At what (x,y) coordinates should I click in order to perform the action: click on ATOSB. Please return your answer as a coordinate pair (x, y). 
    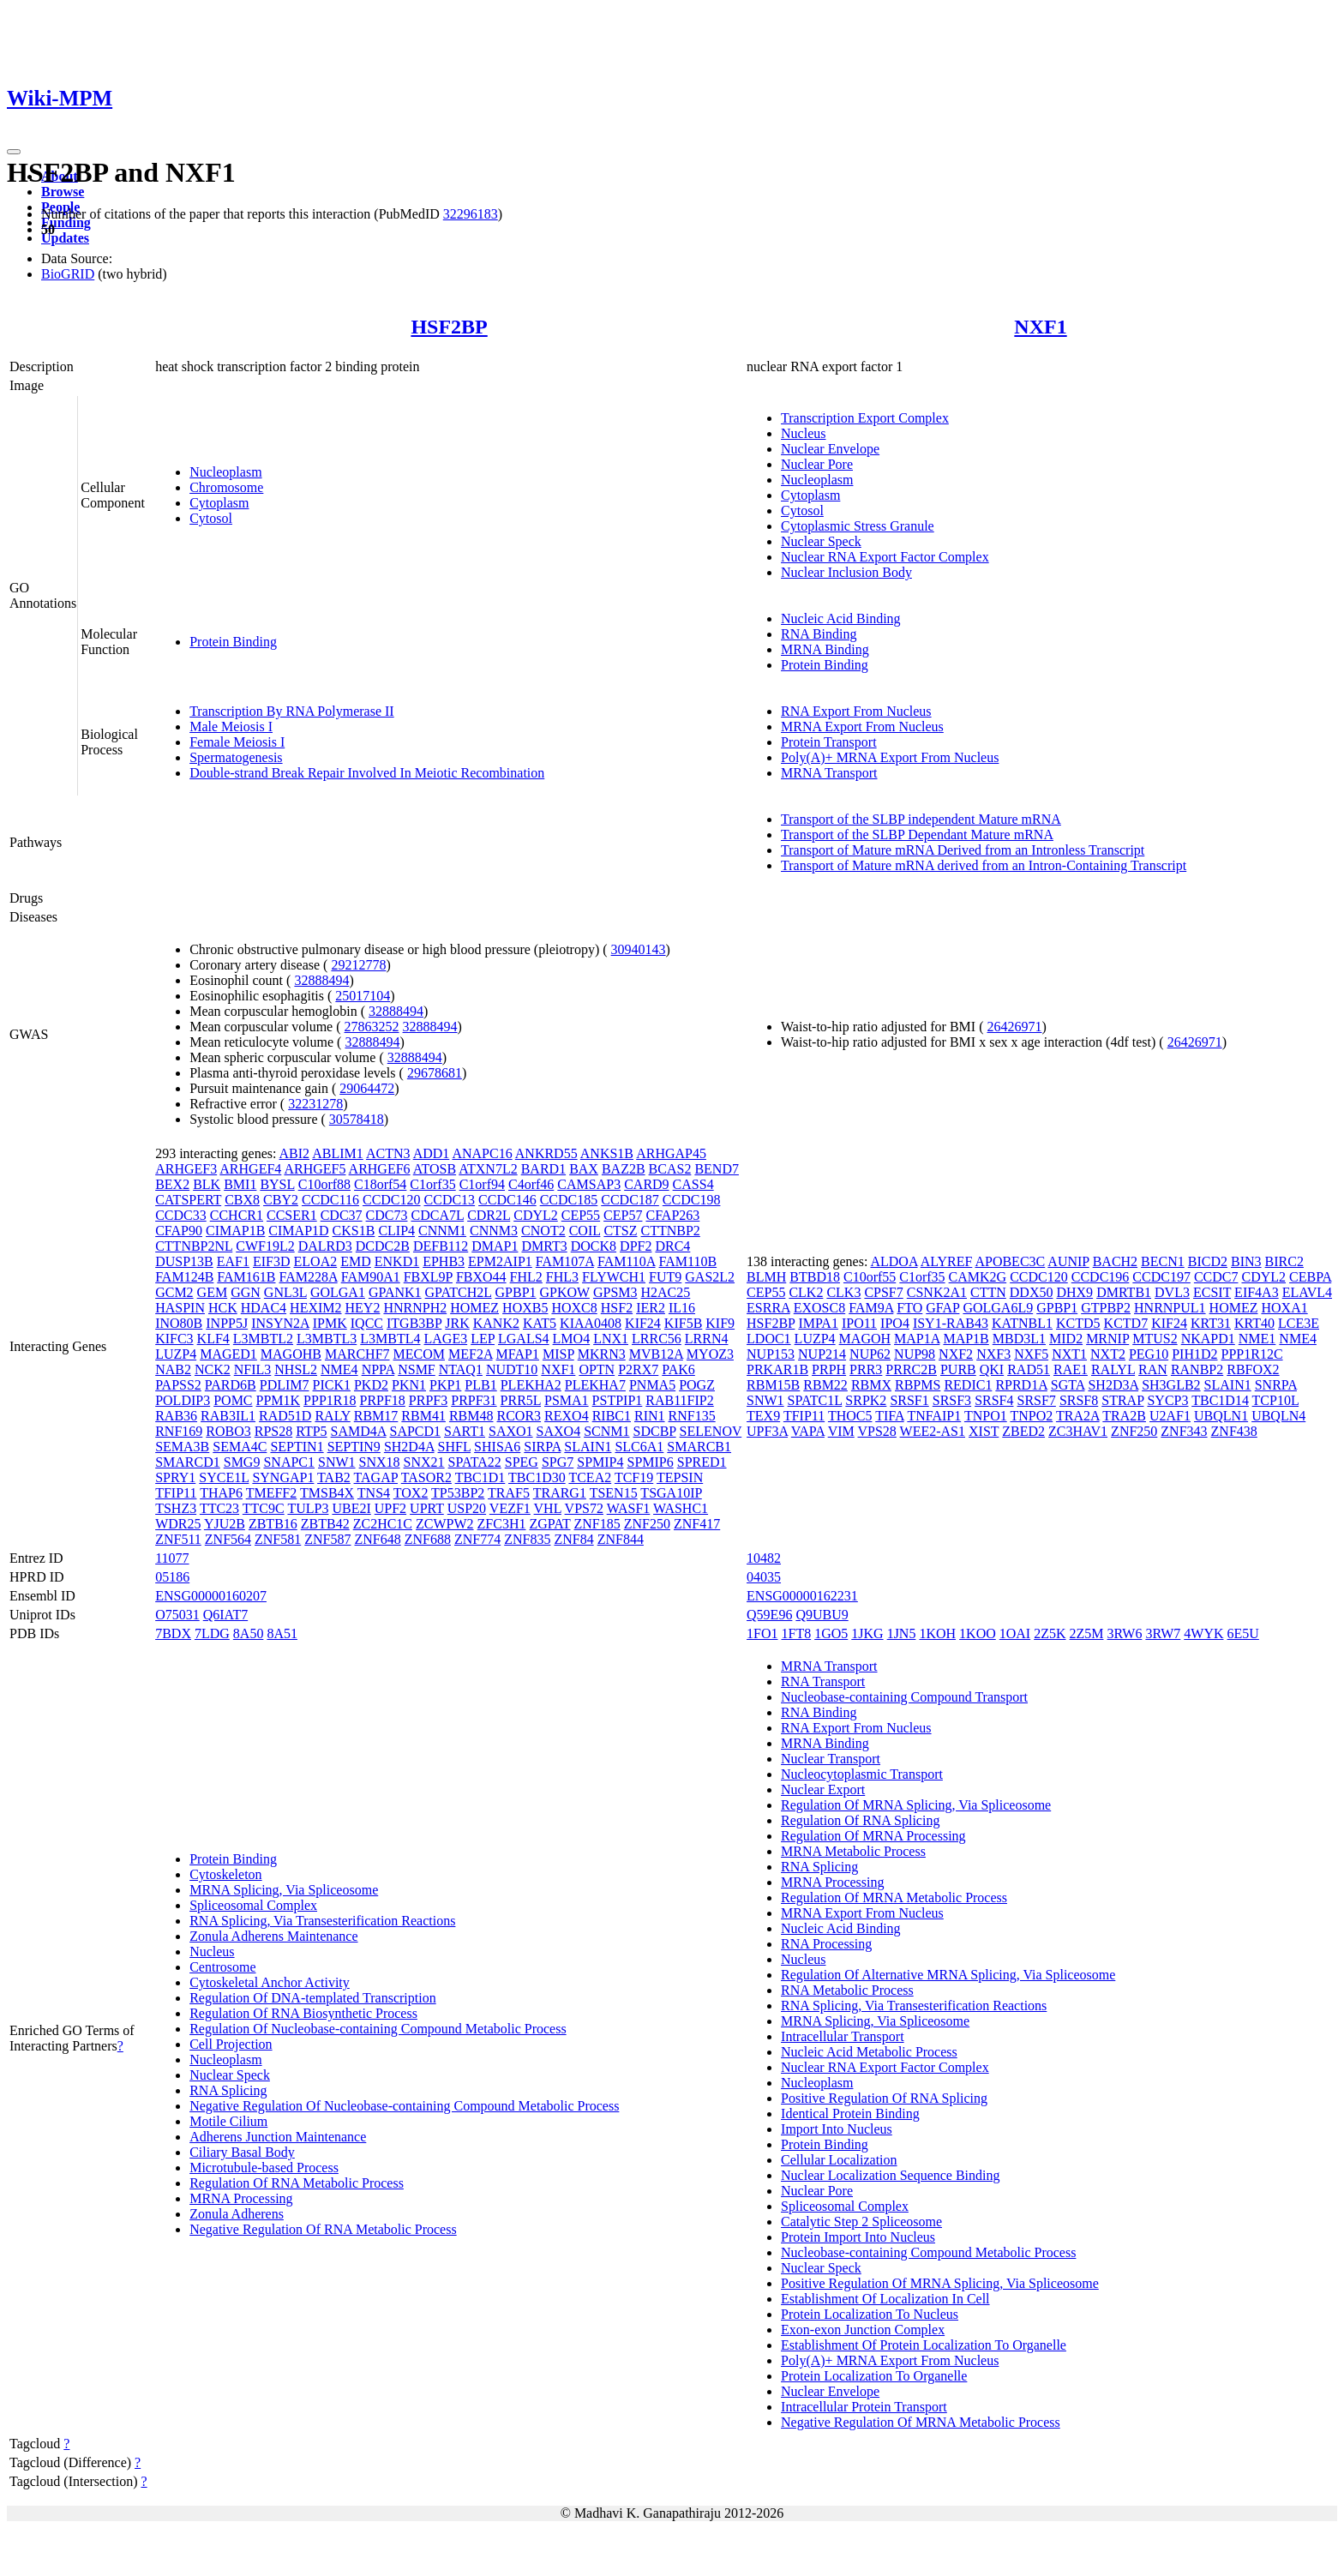
    Looking at the image, I should click on (434, 1169).